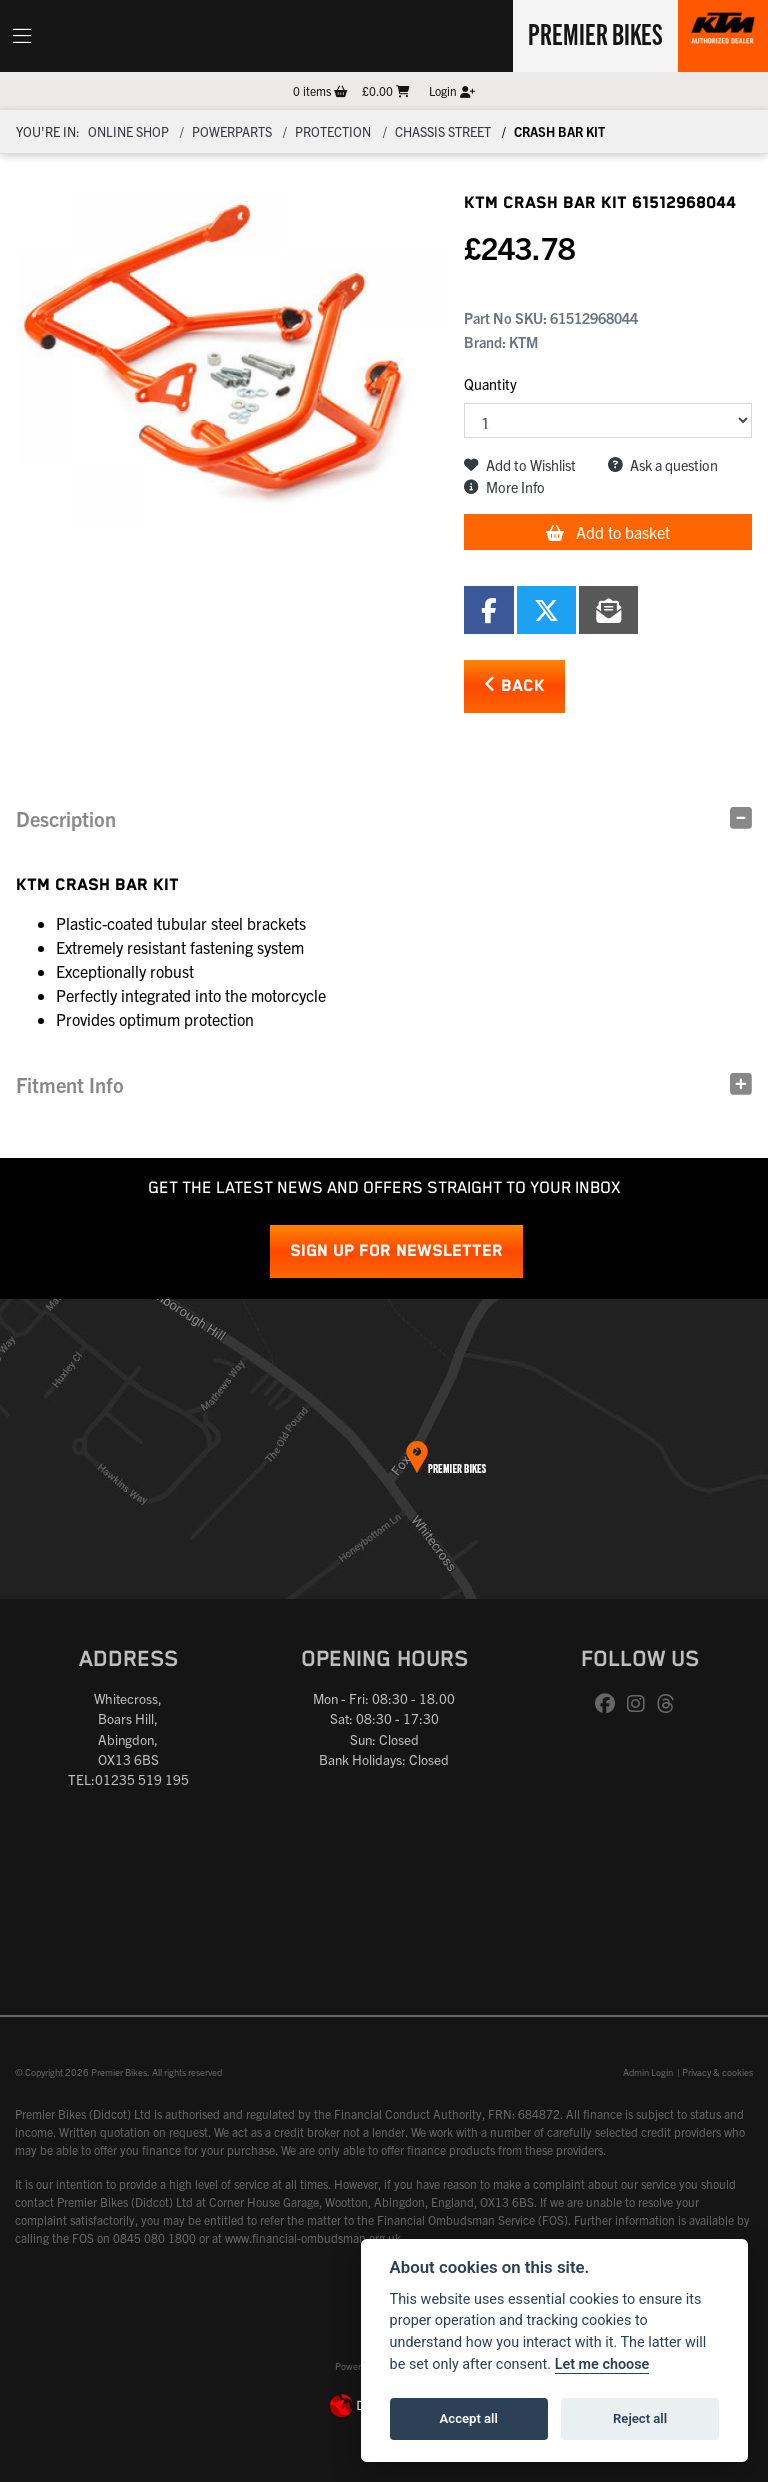  Describe the element at coordinates (648, 2072) in the screenshot. I see `Admin Login` at that location.